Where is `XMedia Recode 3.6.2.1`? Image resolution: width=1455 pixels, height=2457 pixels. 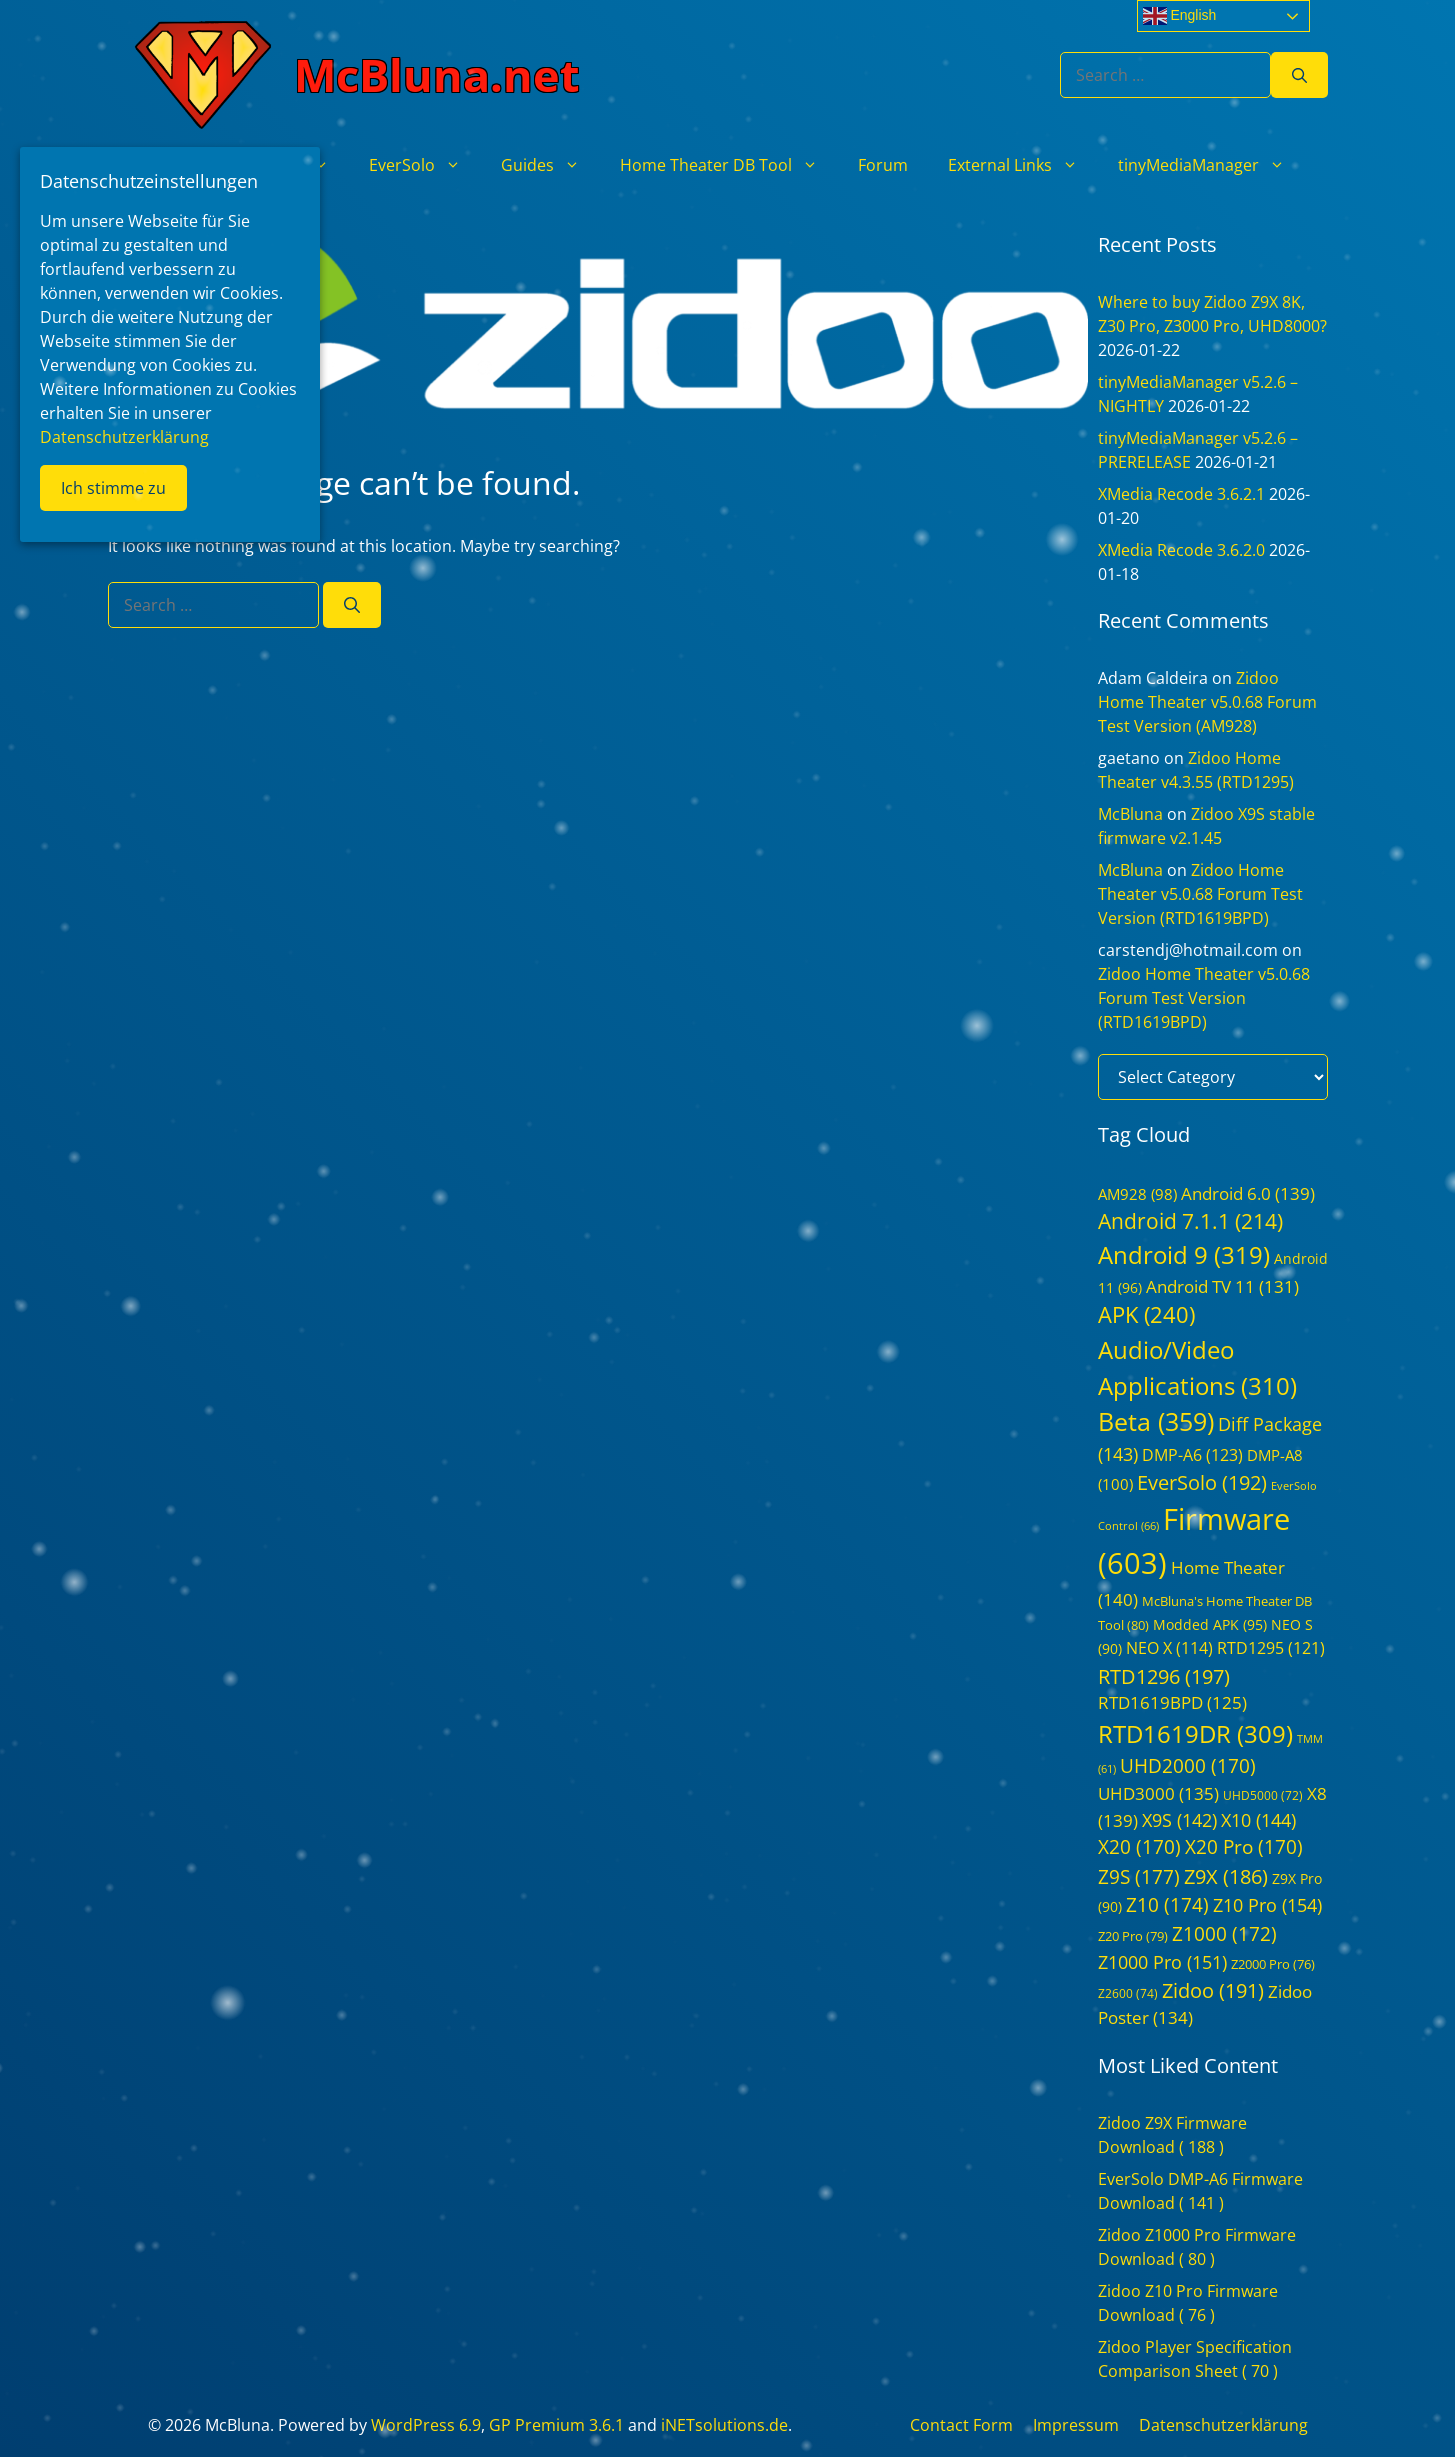
XMedia Recode 3.6.2.1 is located at coordinates (1181, 494).